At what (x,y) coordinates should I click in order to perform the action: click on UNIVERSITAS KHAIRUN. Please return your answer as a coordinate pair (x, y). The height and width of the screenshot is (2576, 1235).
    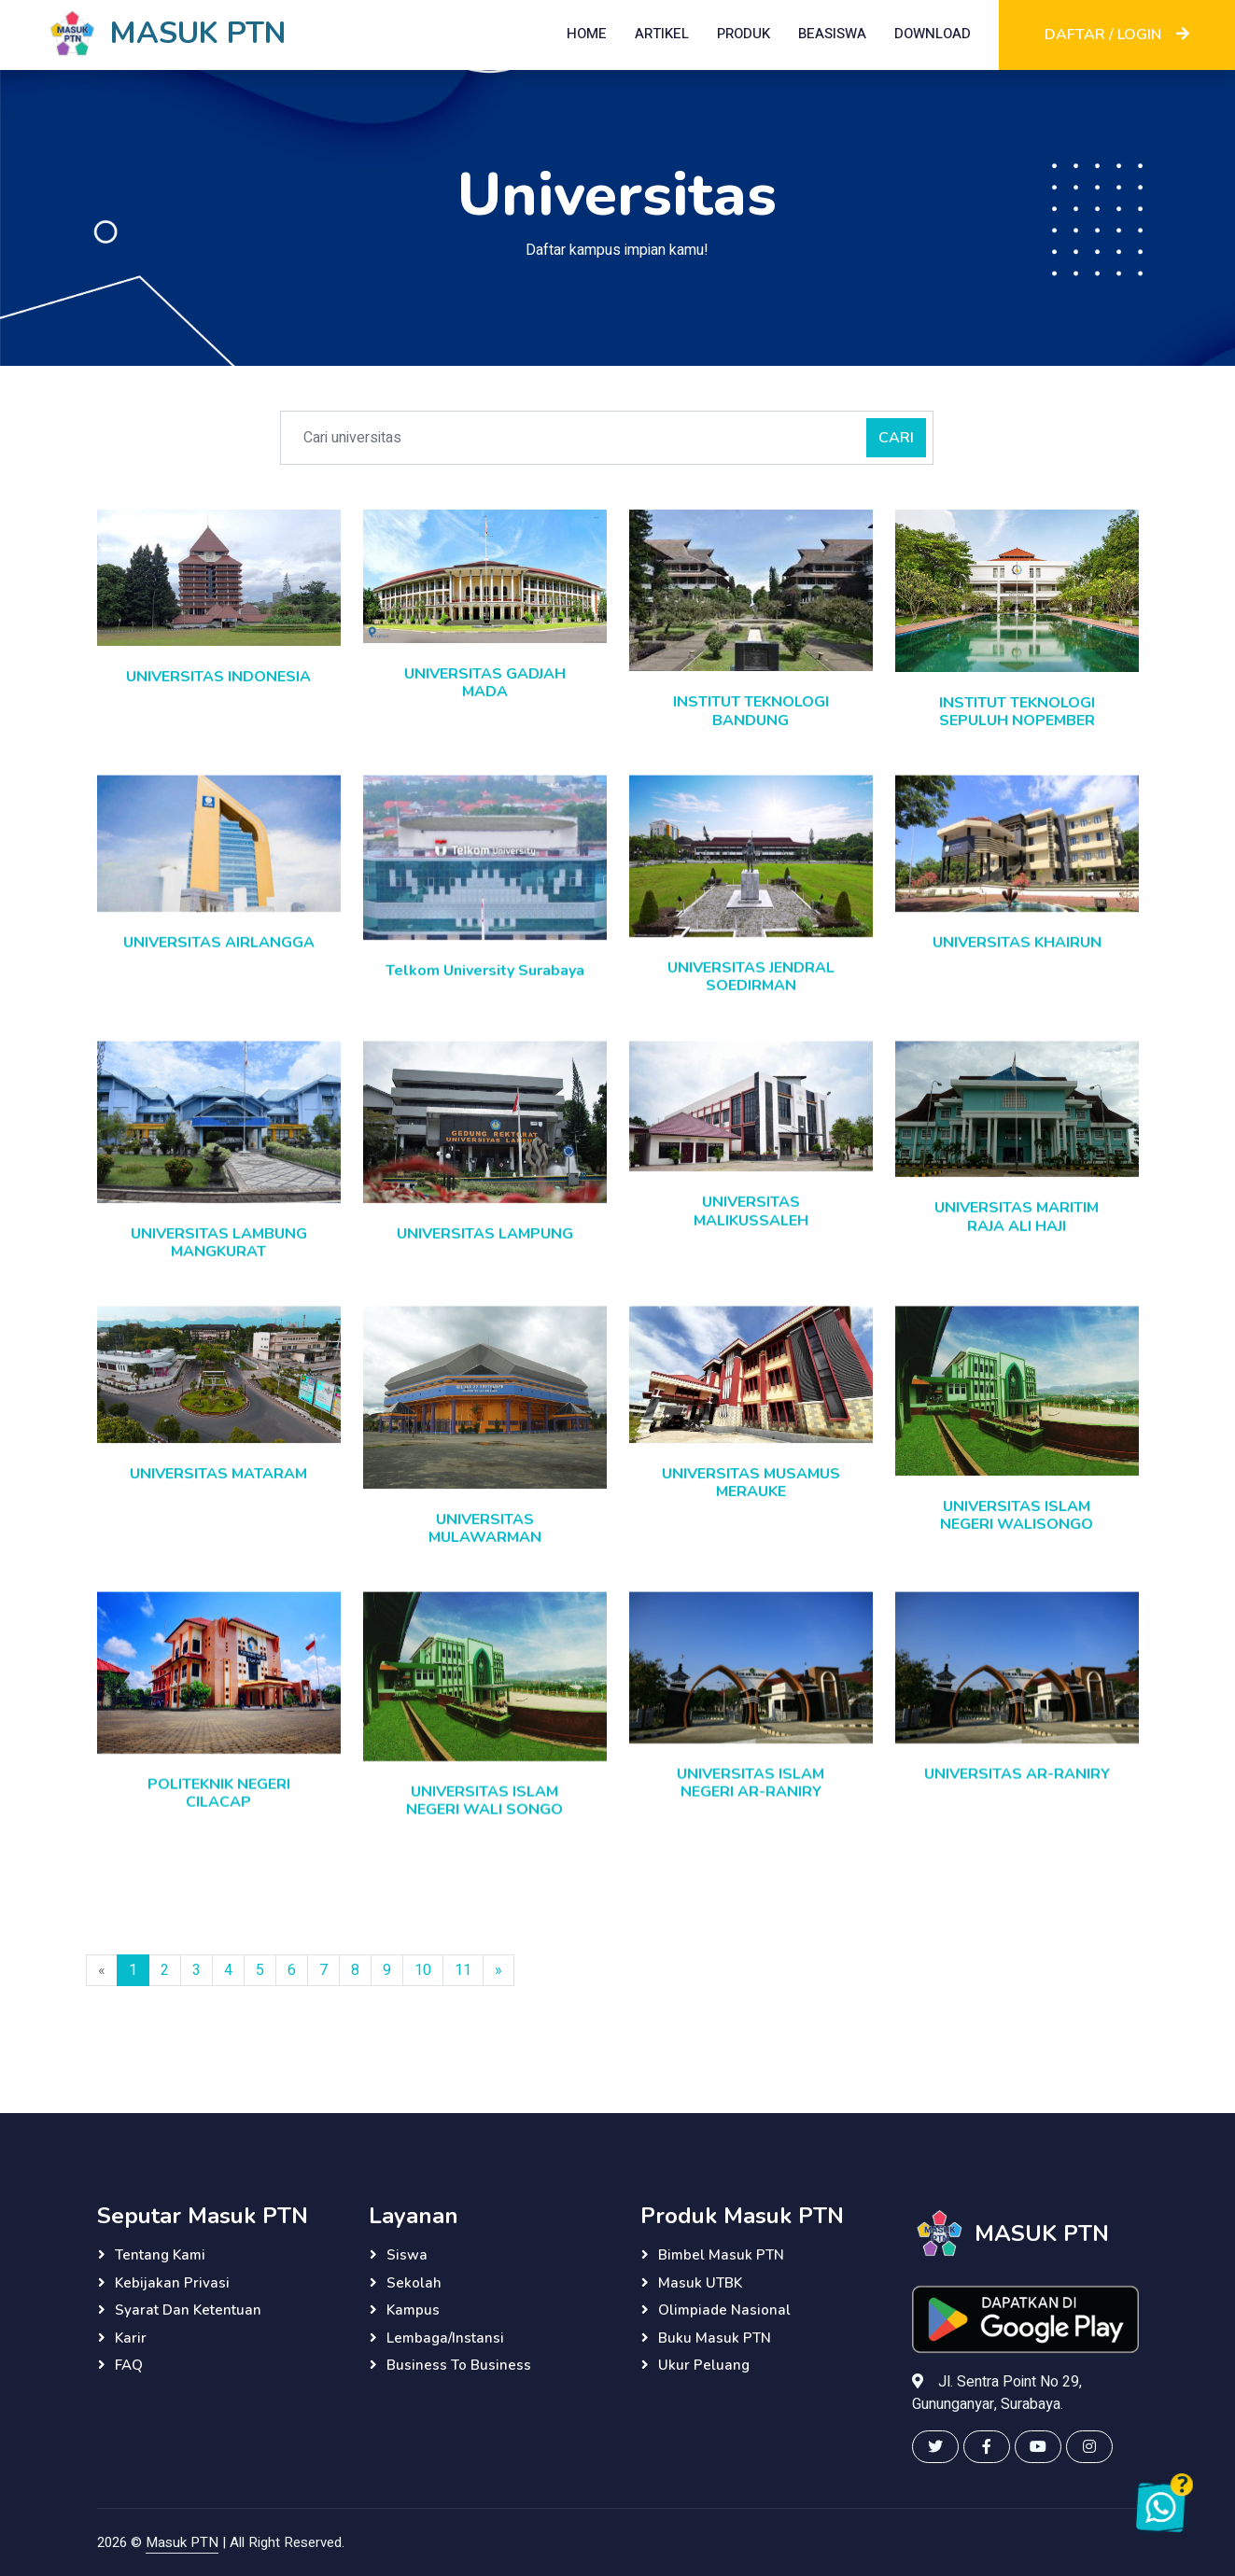
    Looking at the image, I should click on (1017, 963).